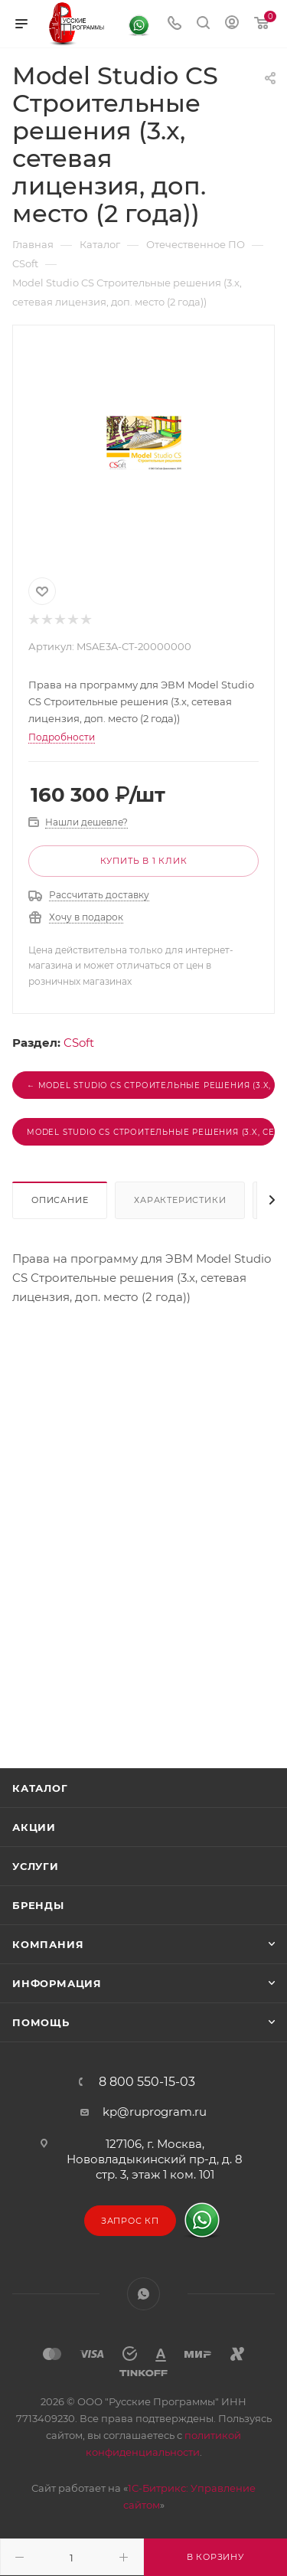  What do you see at coordinates (155, 2111) in the screenshot?
I see `kp@ruprogram.ru` at bounding box center [155, 2111].